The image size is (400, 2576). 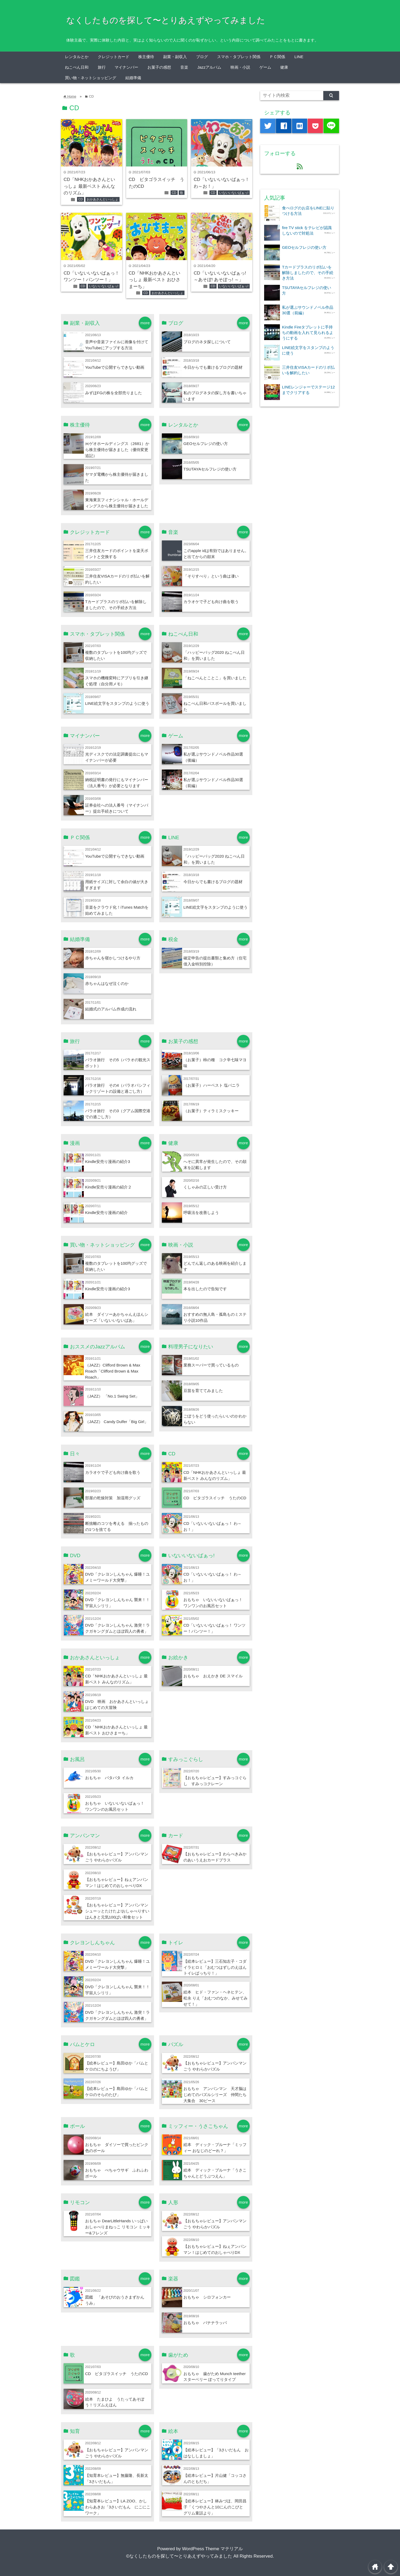 I want to click on （お菓子）ティラミスクッキー, so click(x=211, y=1111).